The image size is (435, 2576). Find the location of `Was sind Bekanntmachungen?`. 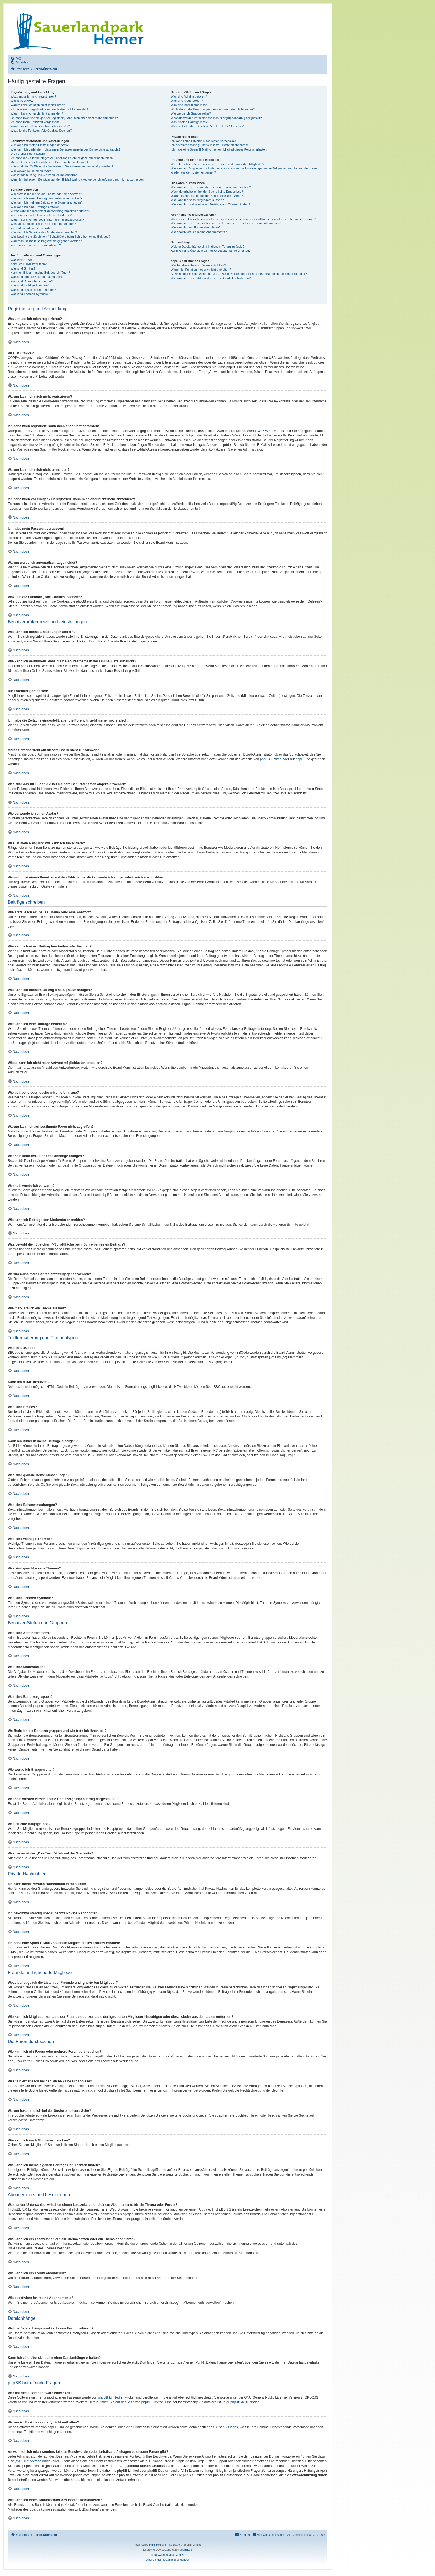

Was sind Bekanntmachungen? is located at coordinates (32, 281).